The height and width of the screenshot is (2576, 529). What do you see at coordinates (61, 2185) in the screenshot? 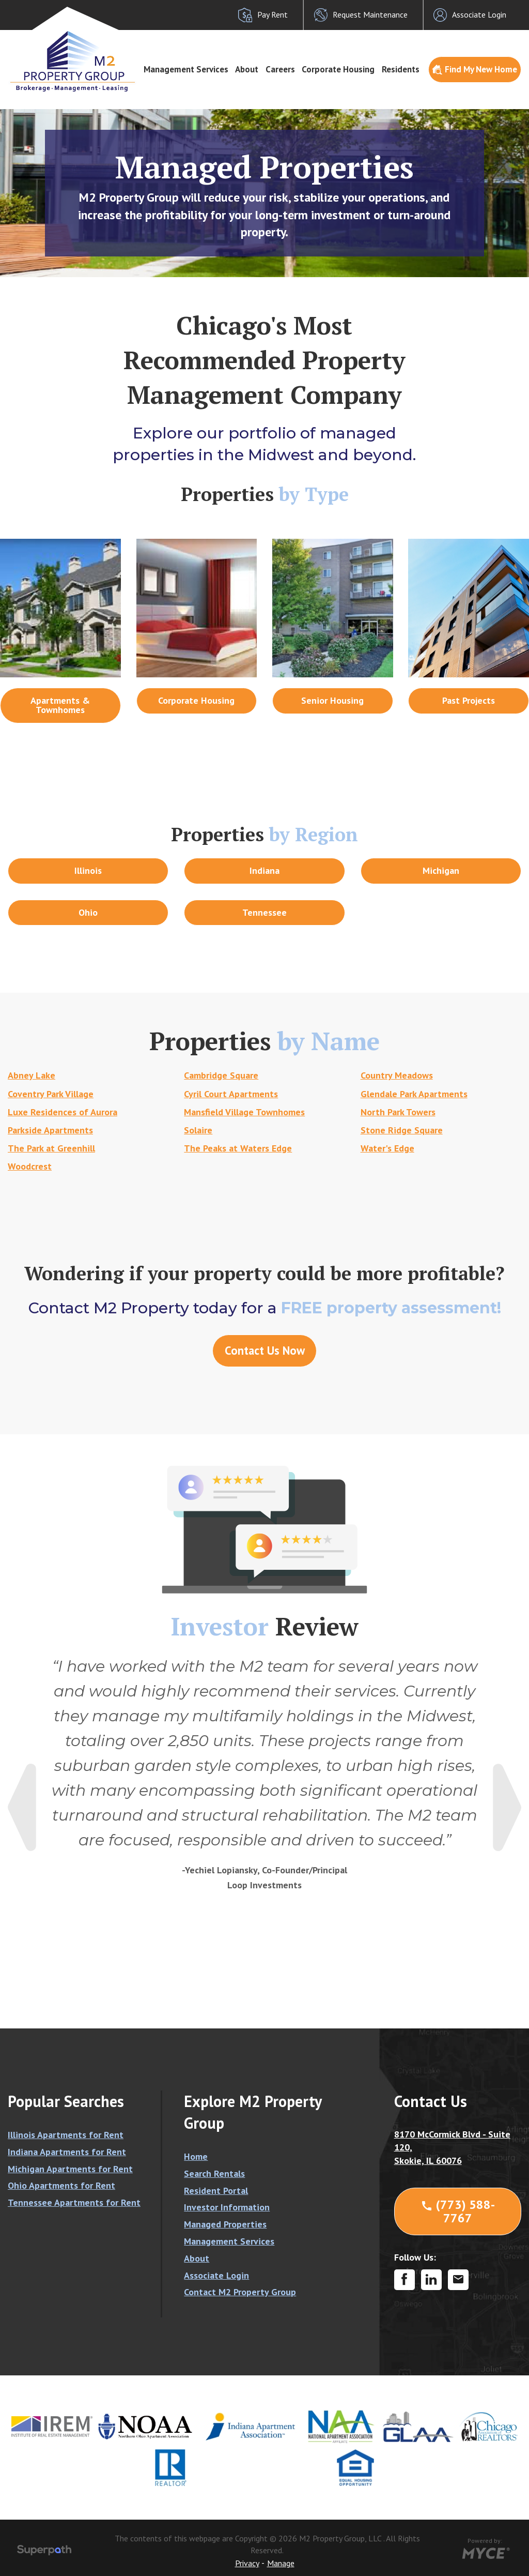
I see `Ohio Apartments for Rent` at bounding box center [61, 2185].